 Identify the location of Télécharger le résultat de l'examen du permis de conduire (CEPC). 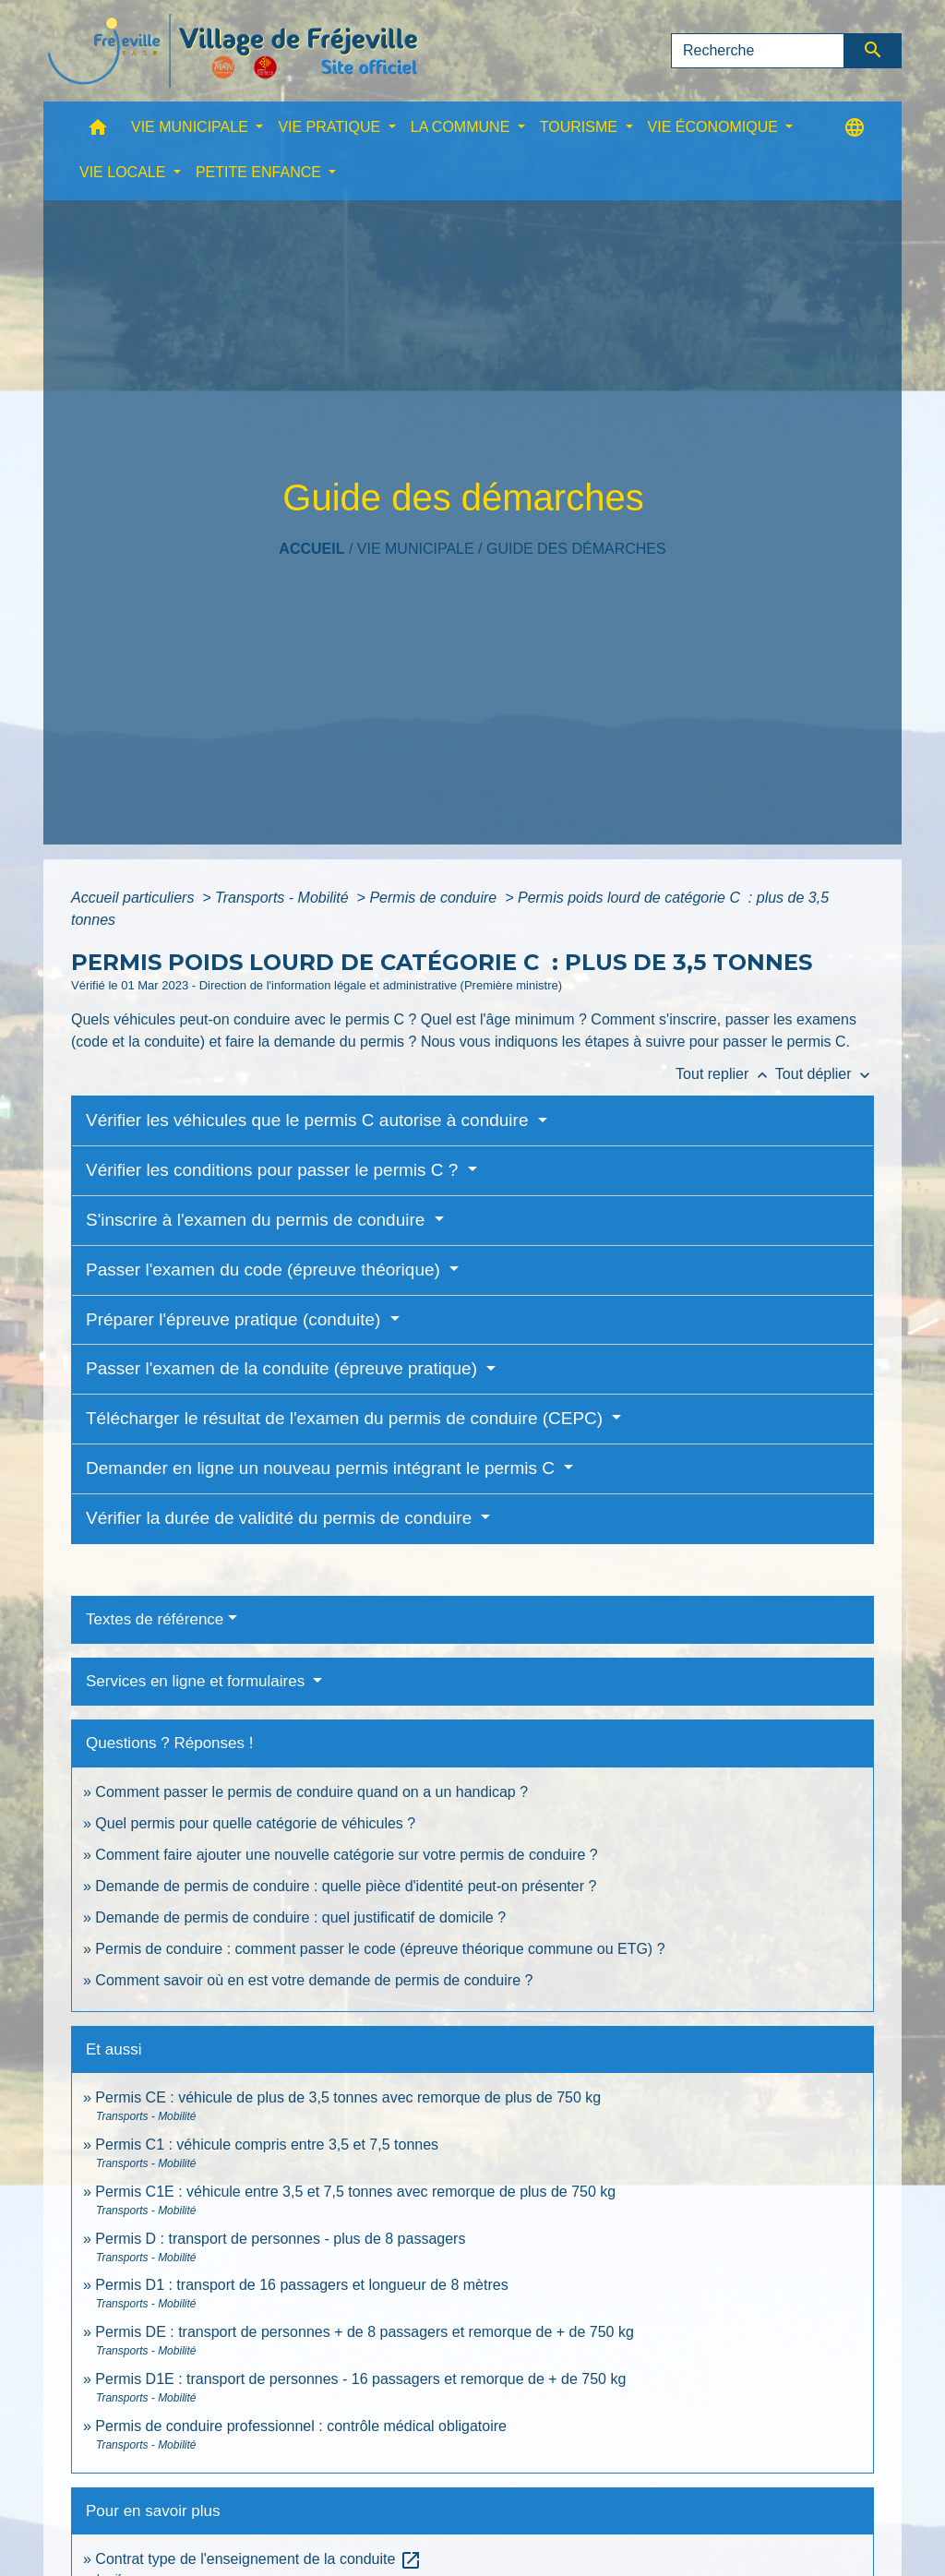
(346, 1418).